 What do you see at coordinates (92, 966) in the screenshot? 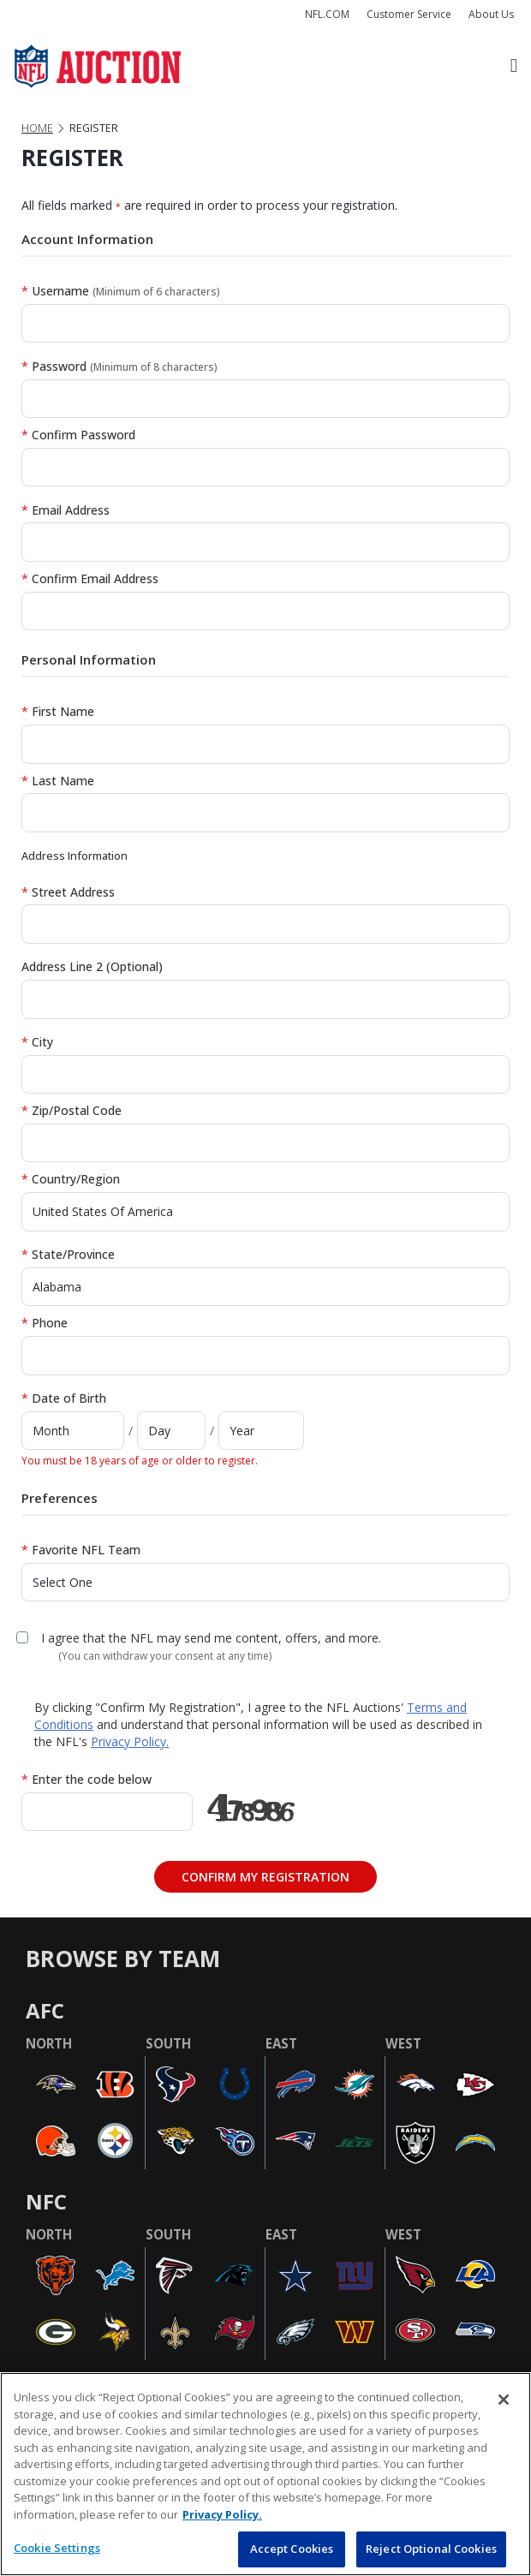
I see `Address Line 2 (Optional)` at bounding box center [92, 966].